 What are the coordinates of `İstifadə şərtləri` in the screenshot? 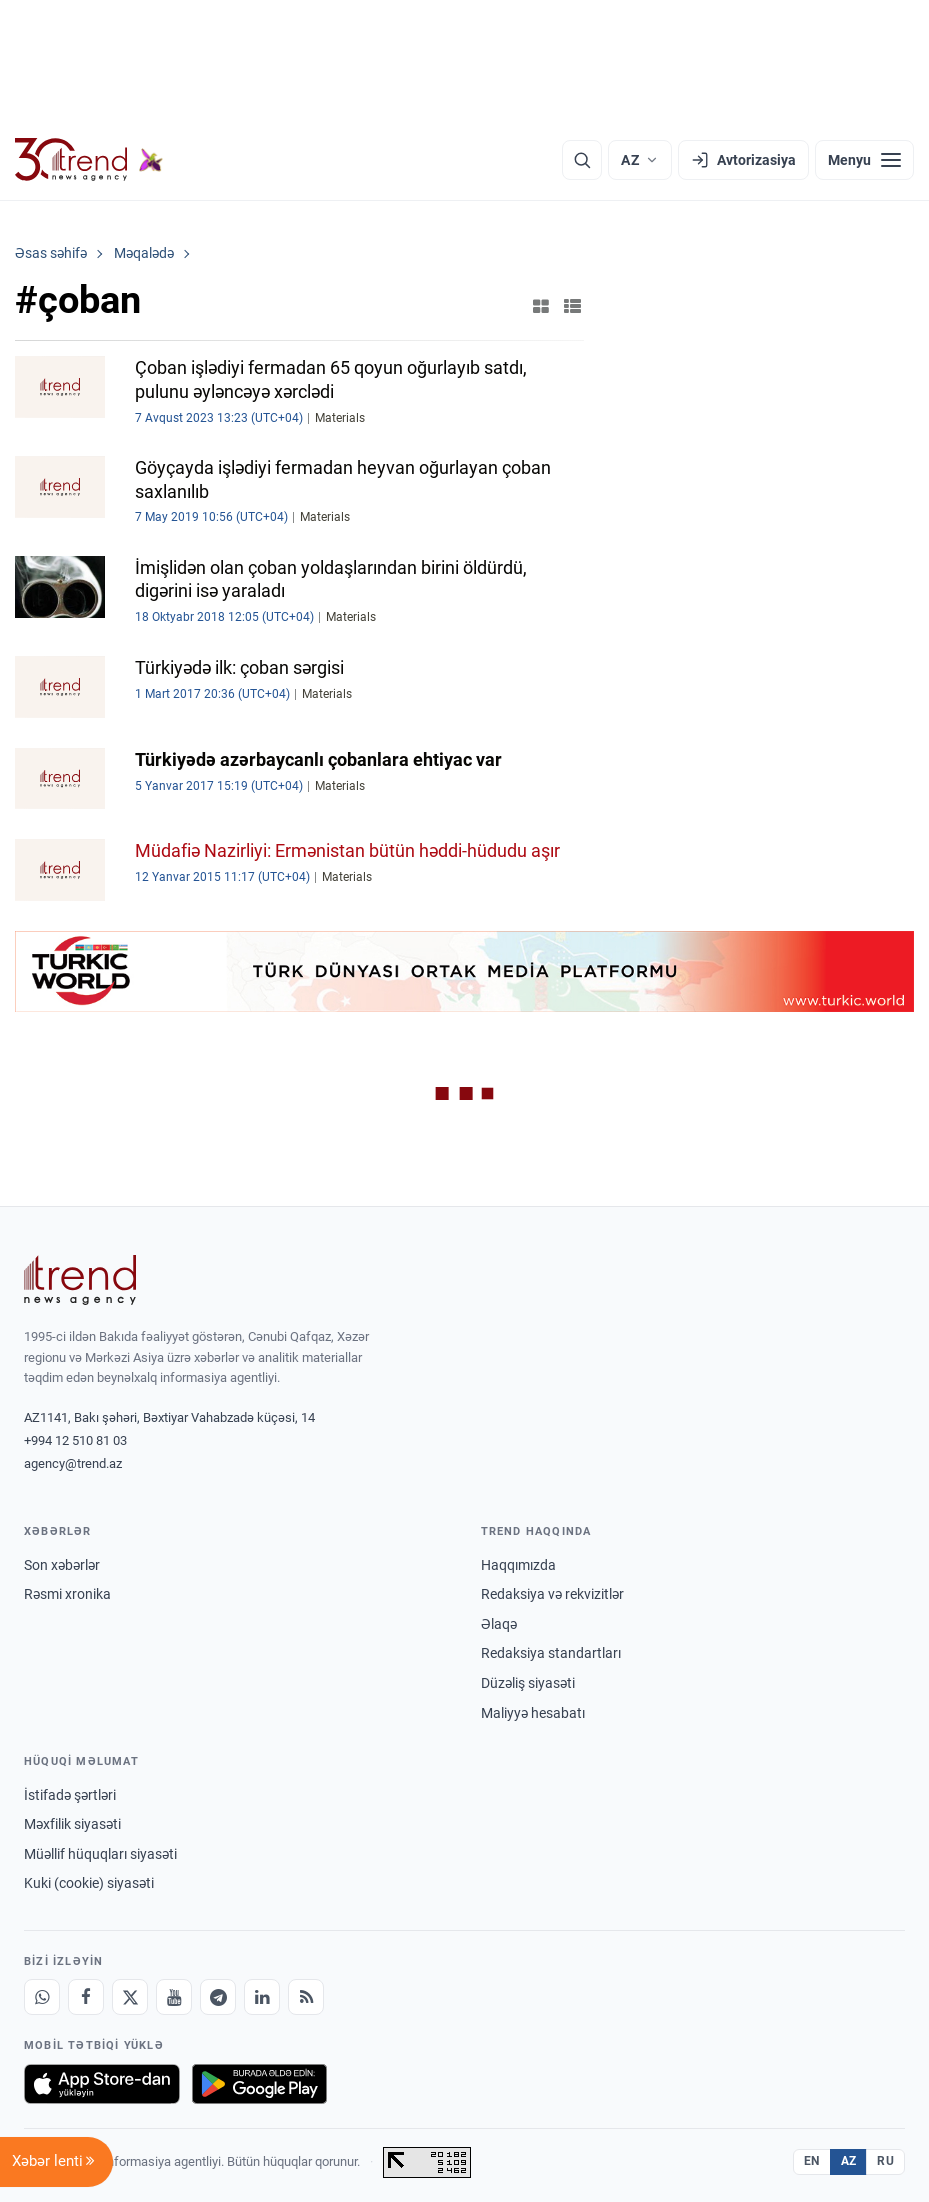 It's located at (70, 1795).